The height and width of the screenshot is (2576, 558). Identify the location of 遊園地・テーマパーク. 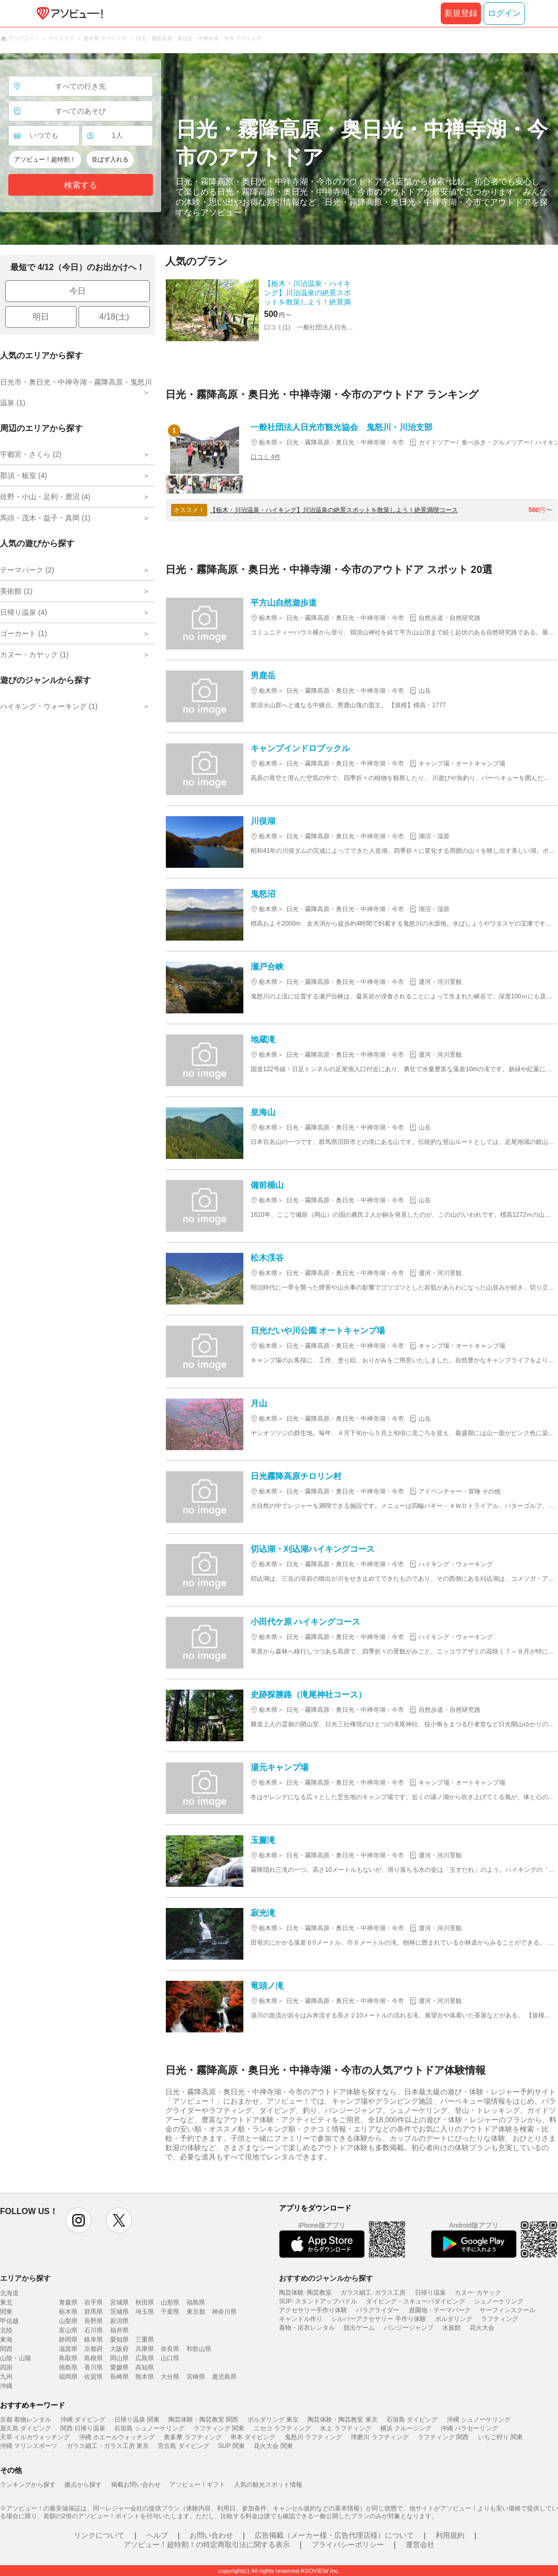
(440, 2310).